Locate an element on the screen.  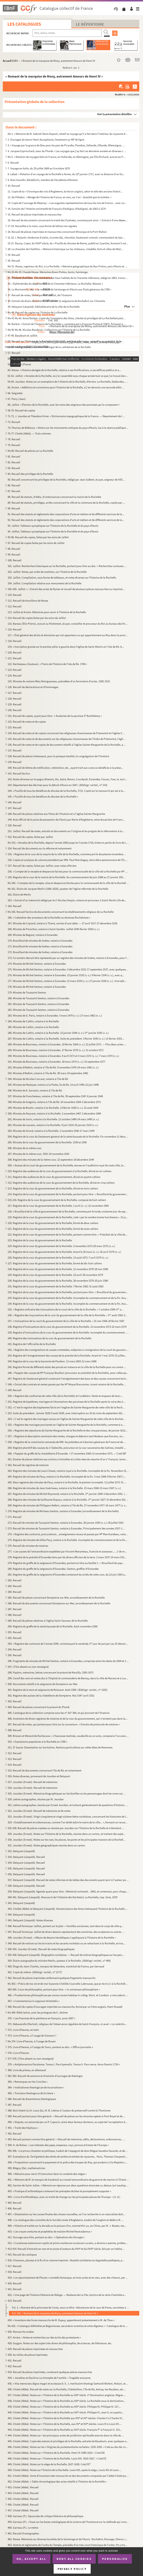
306. Inventaire de divers registres de notaires et de la cour du gouvernement, qui n'existent pas dans la... is located at coordinates (68, 1718).